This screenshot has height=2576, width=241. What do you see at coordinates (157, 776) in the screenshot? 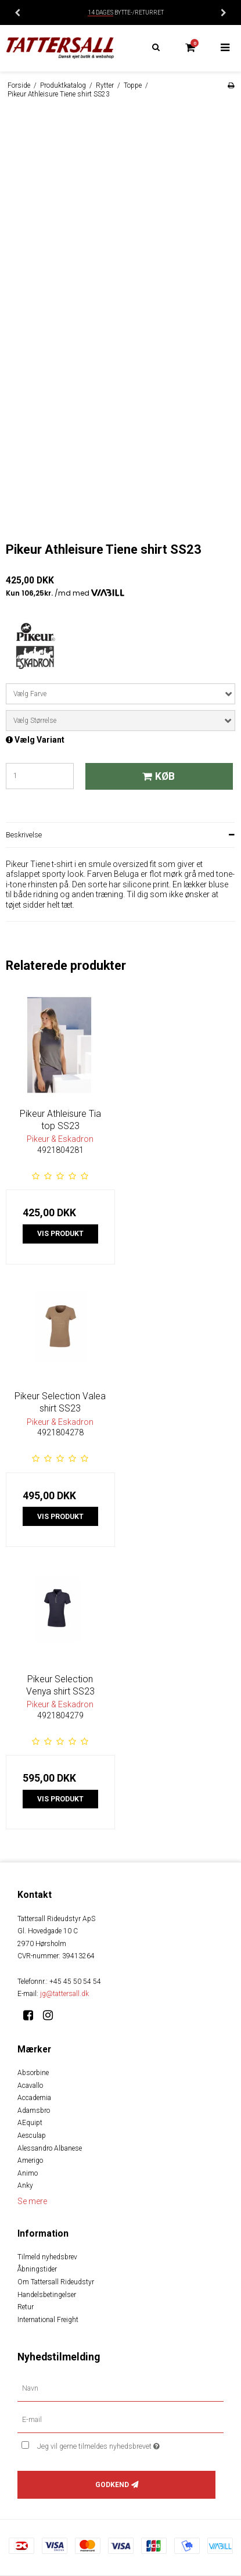
I see `Køb [button]` at bounding box center [157, 776].